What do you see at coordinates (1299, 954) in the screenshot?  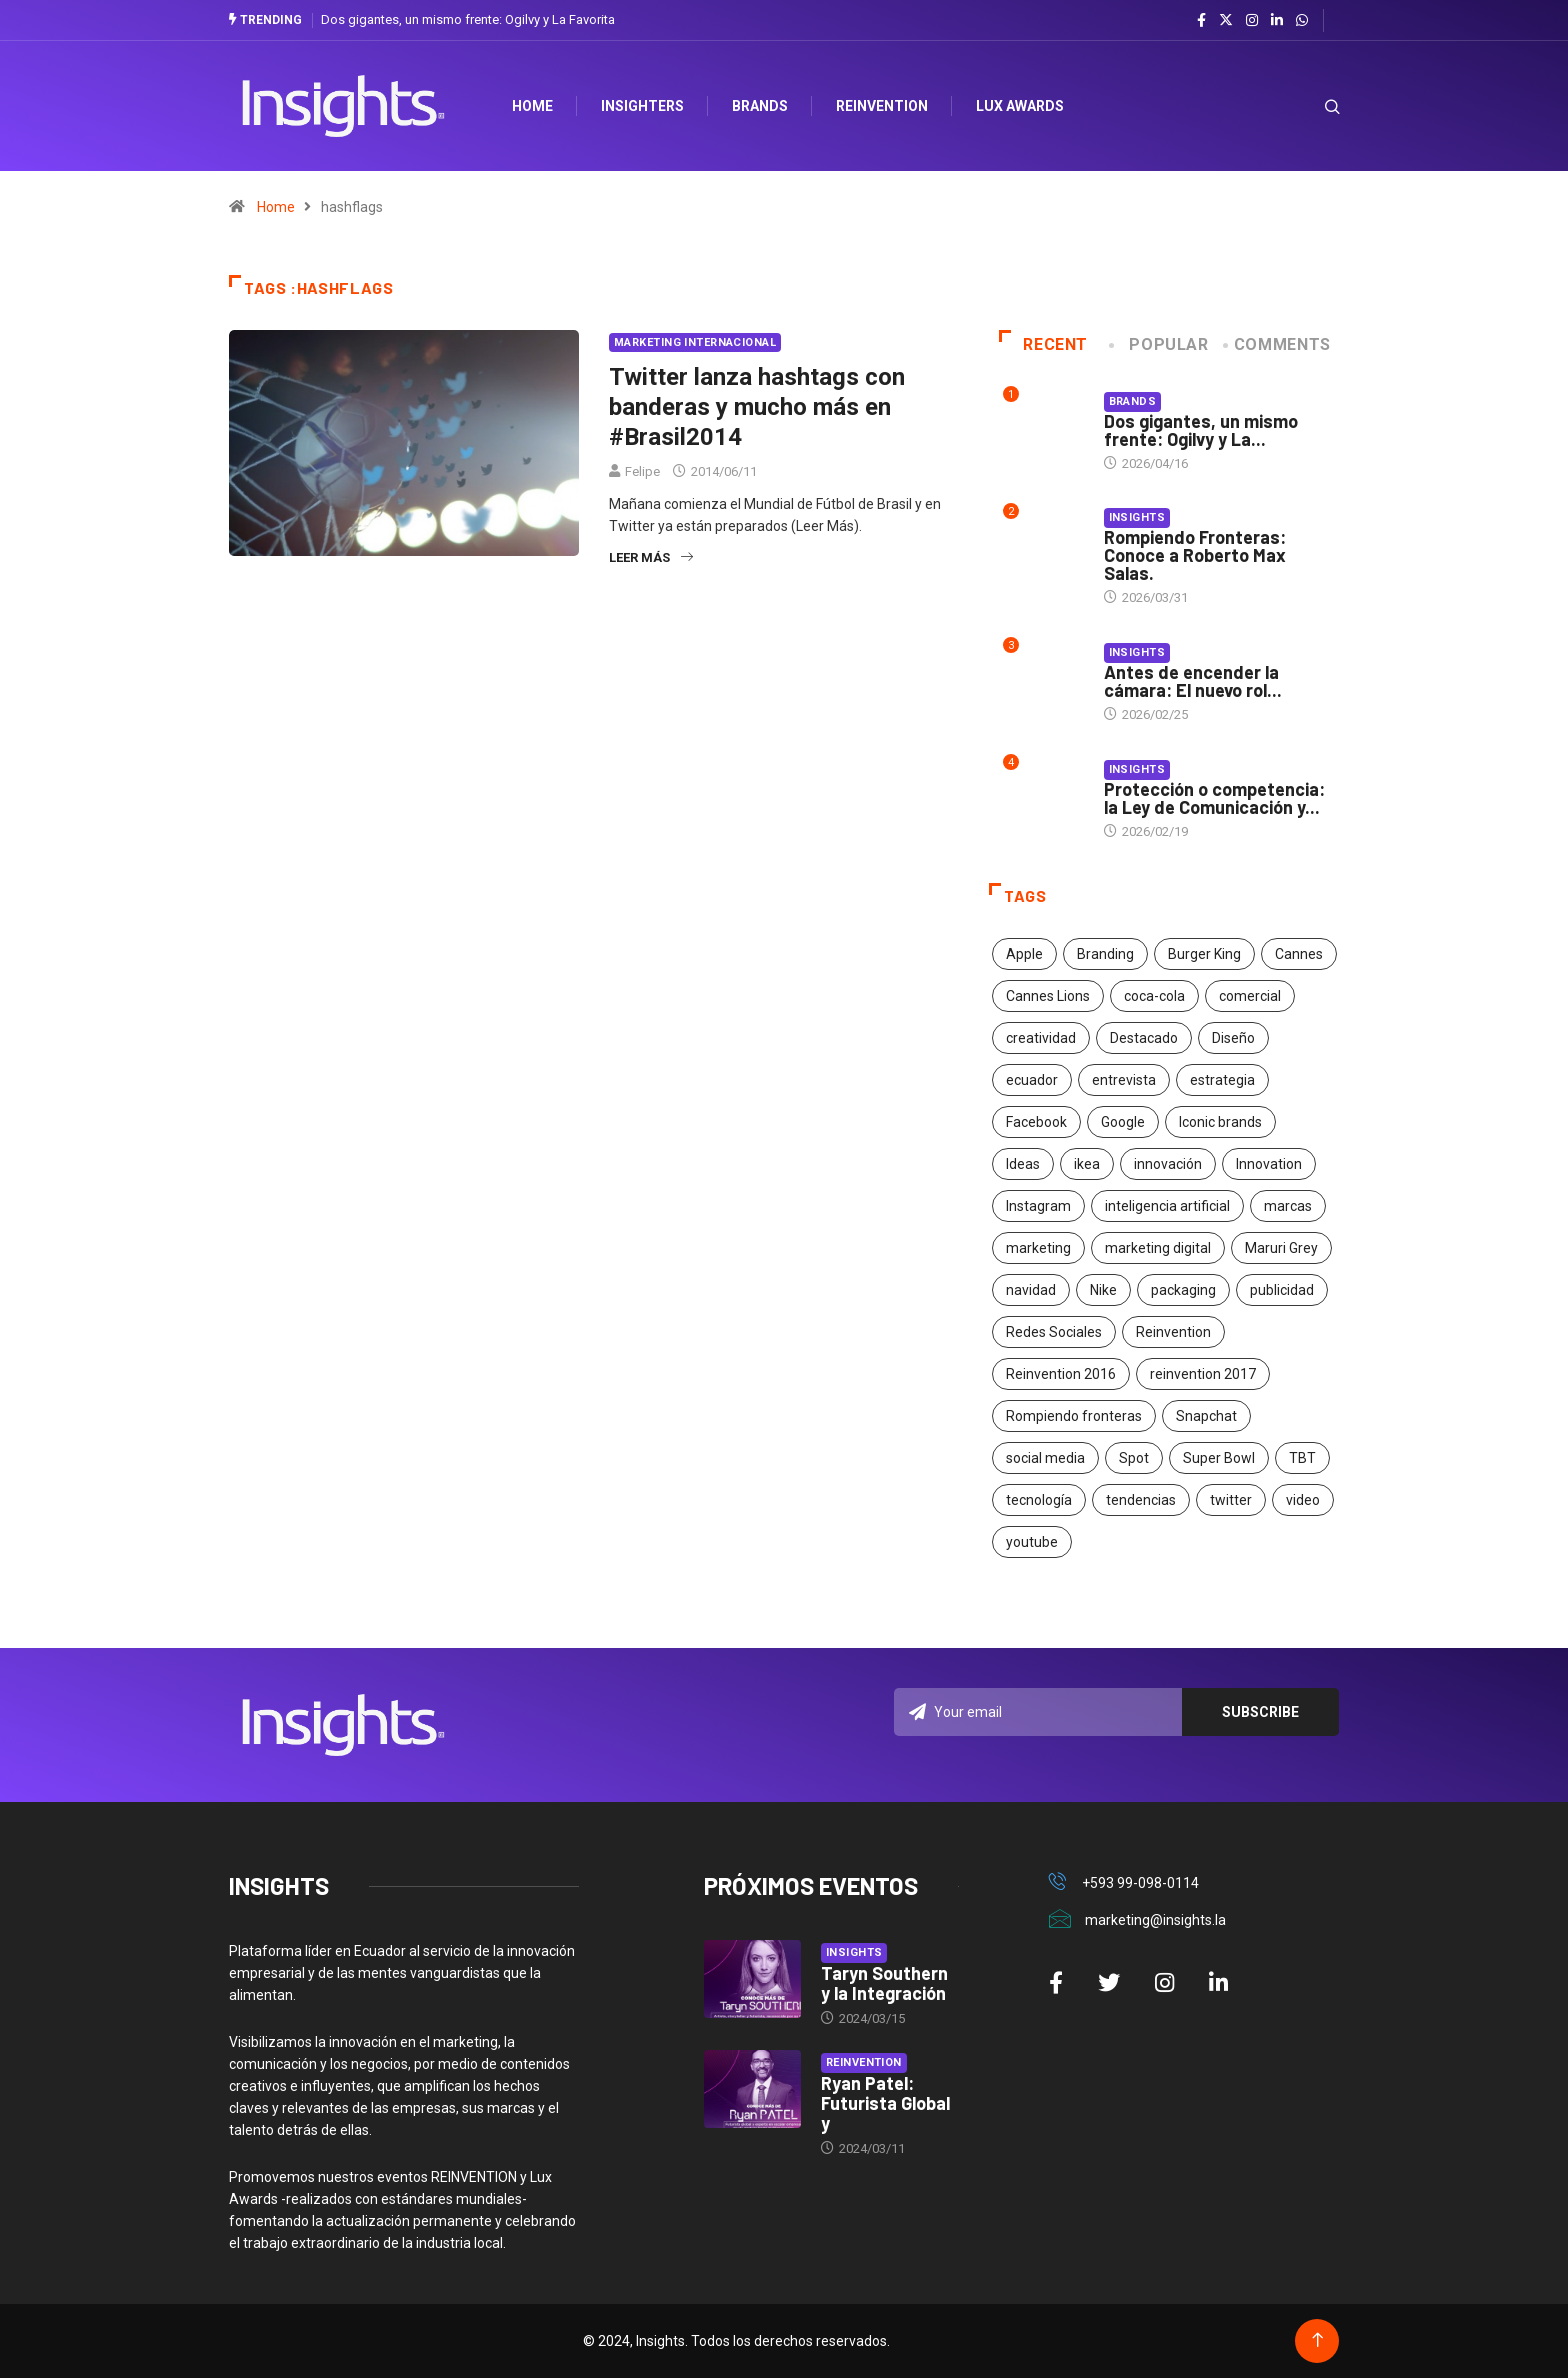 I see `Cannes [Cannes (23 elementos)]` at bounding box center [1299, 954].